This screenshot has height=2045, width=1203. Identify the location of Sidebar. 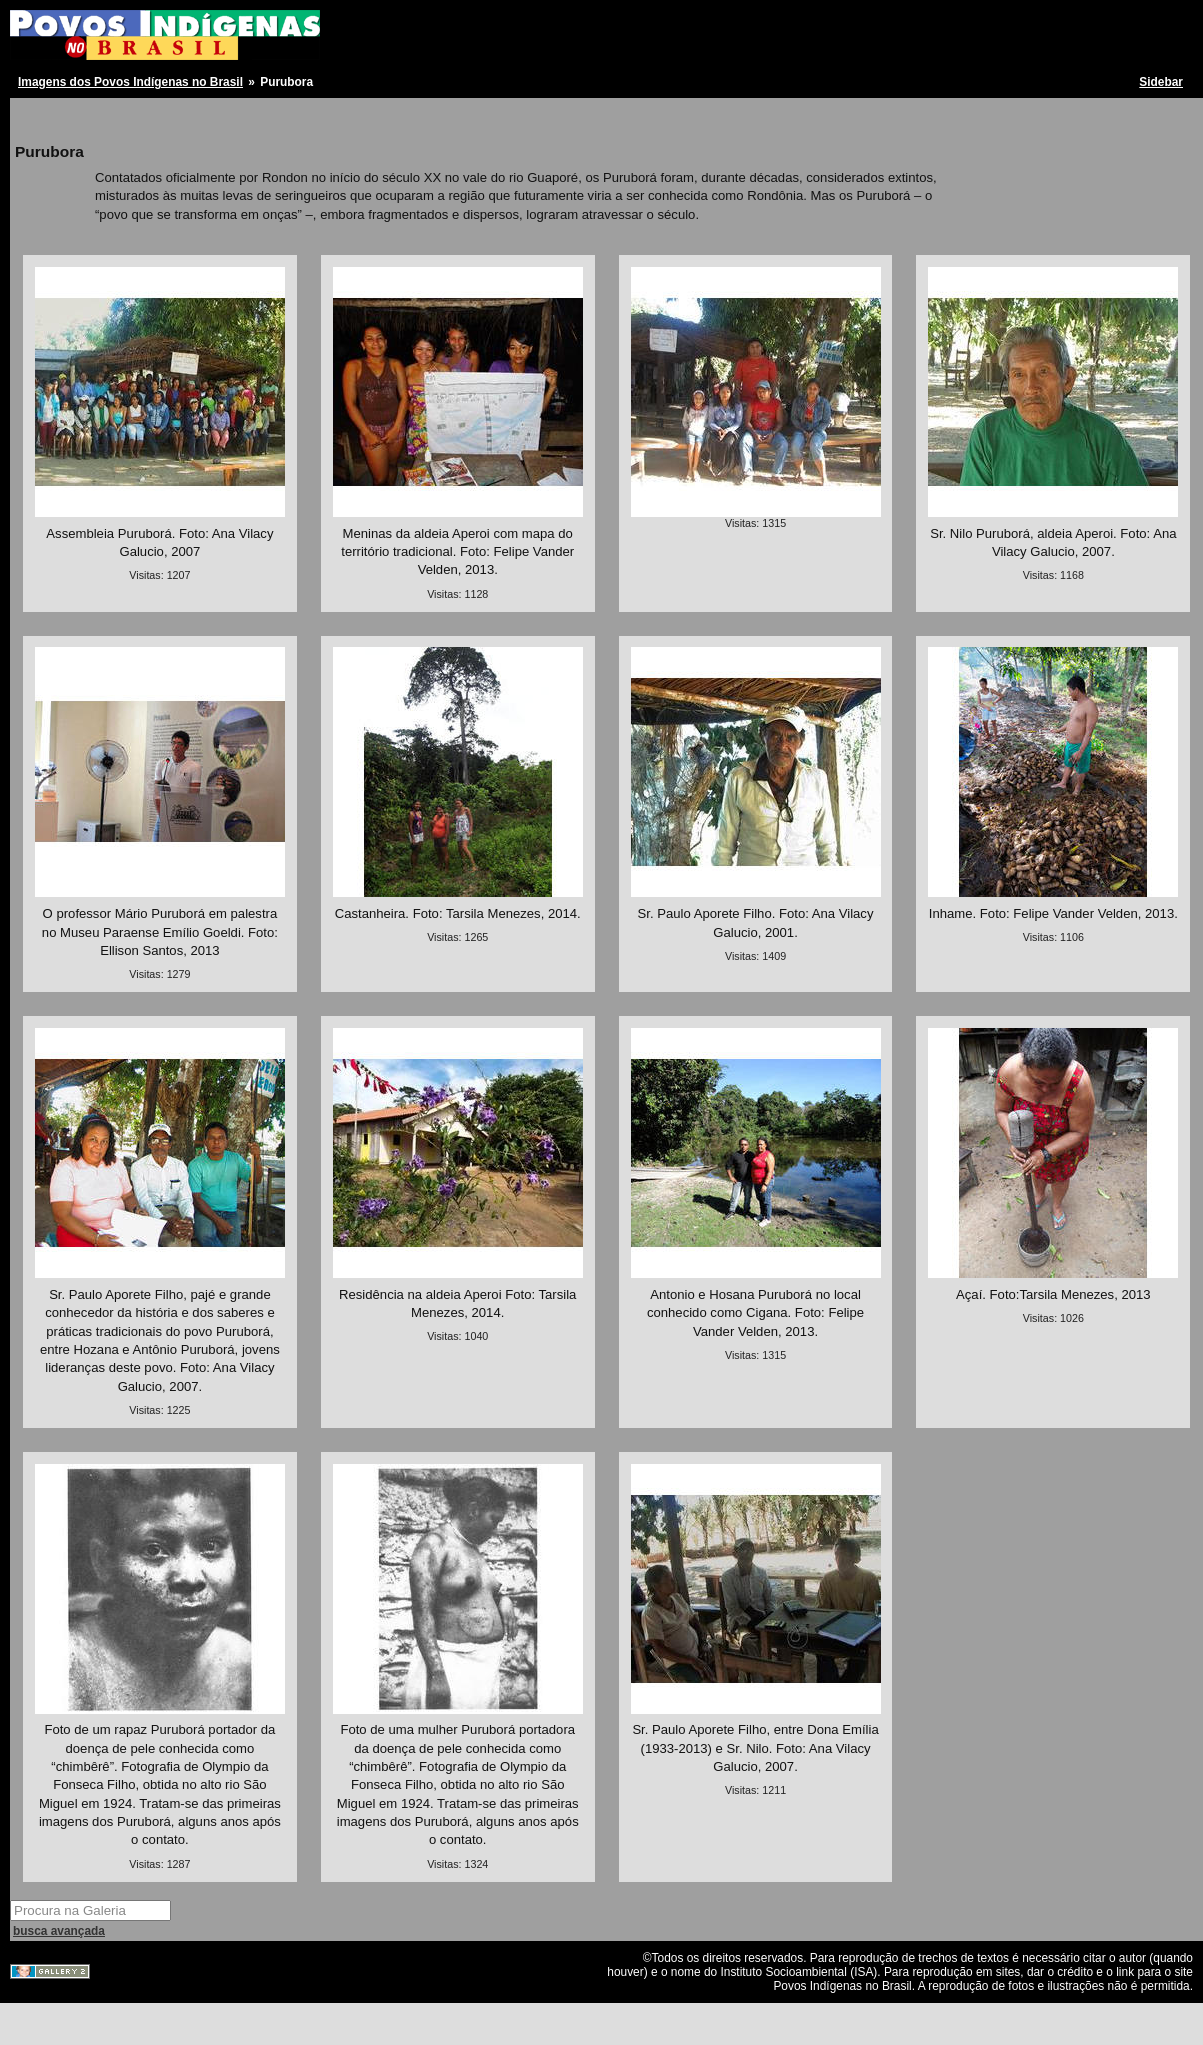
(1161, 82).